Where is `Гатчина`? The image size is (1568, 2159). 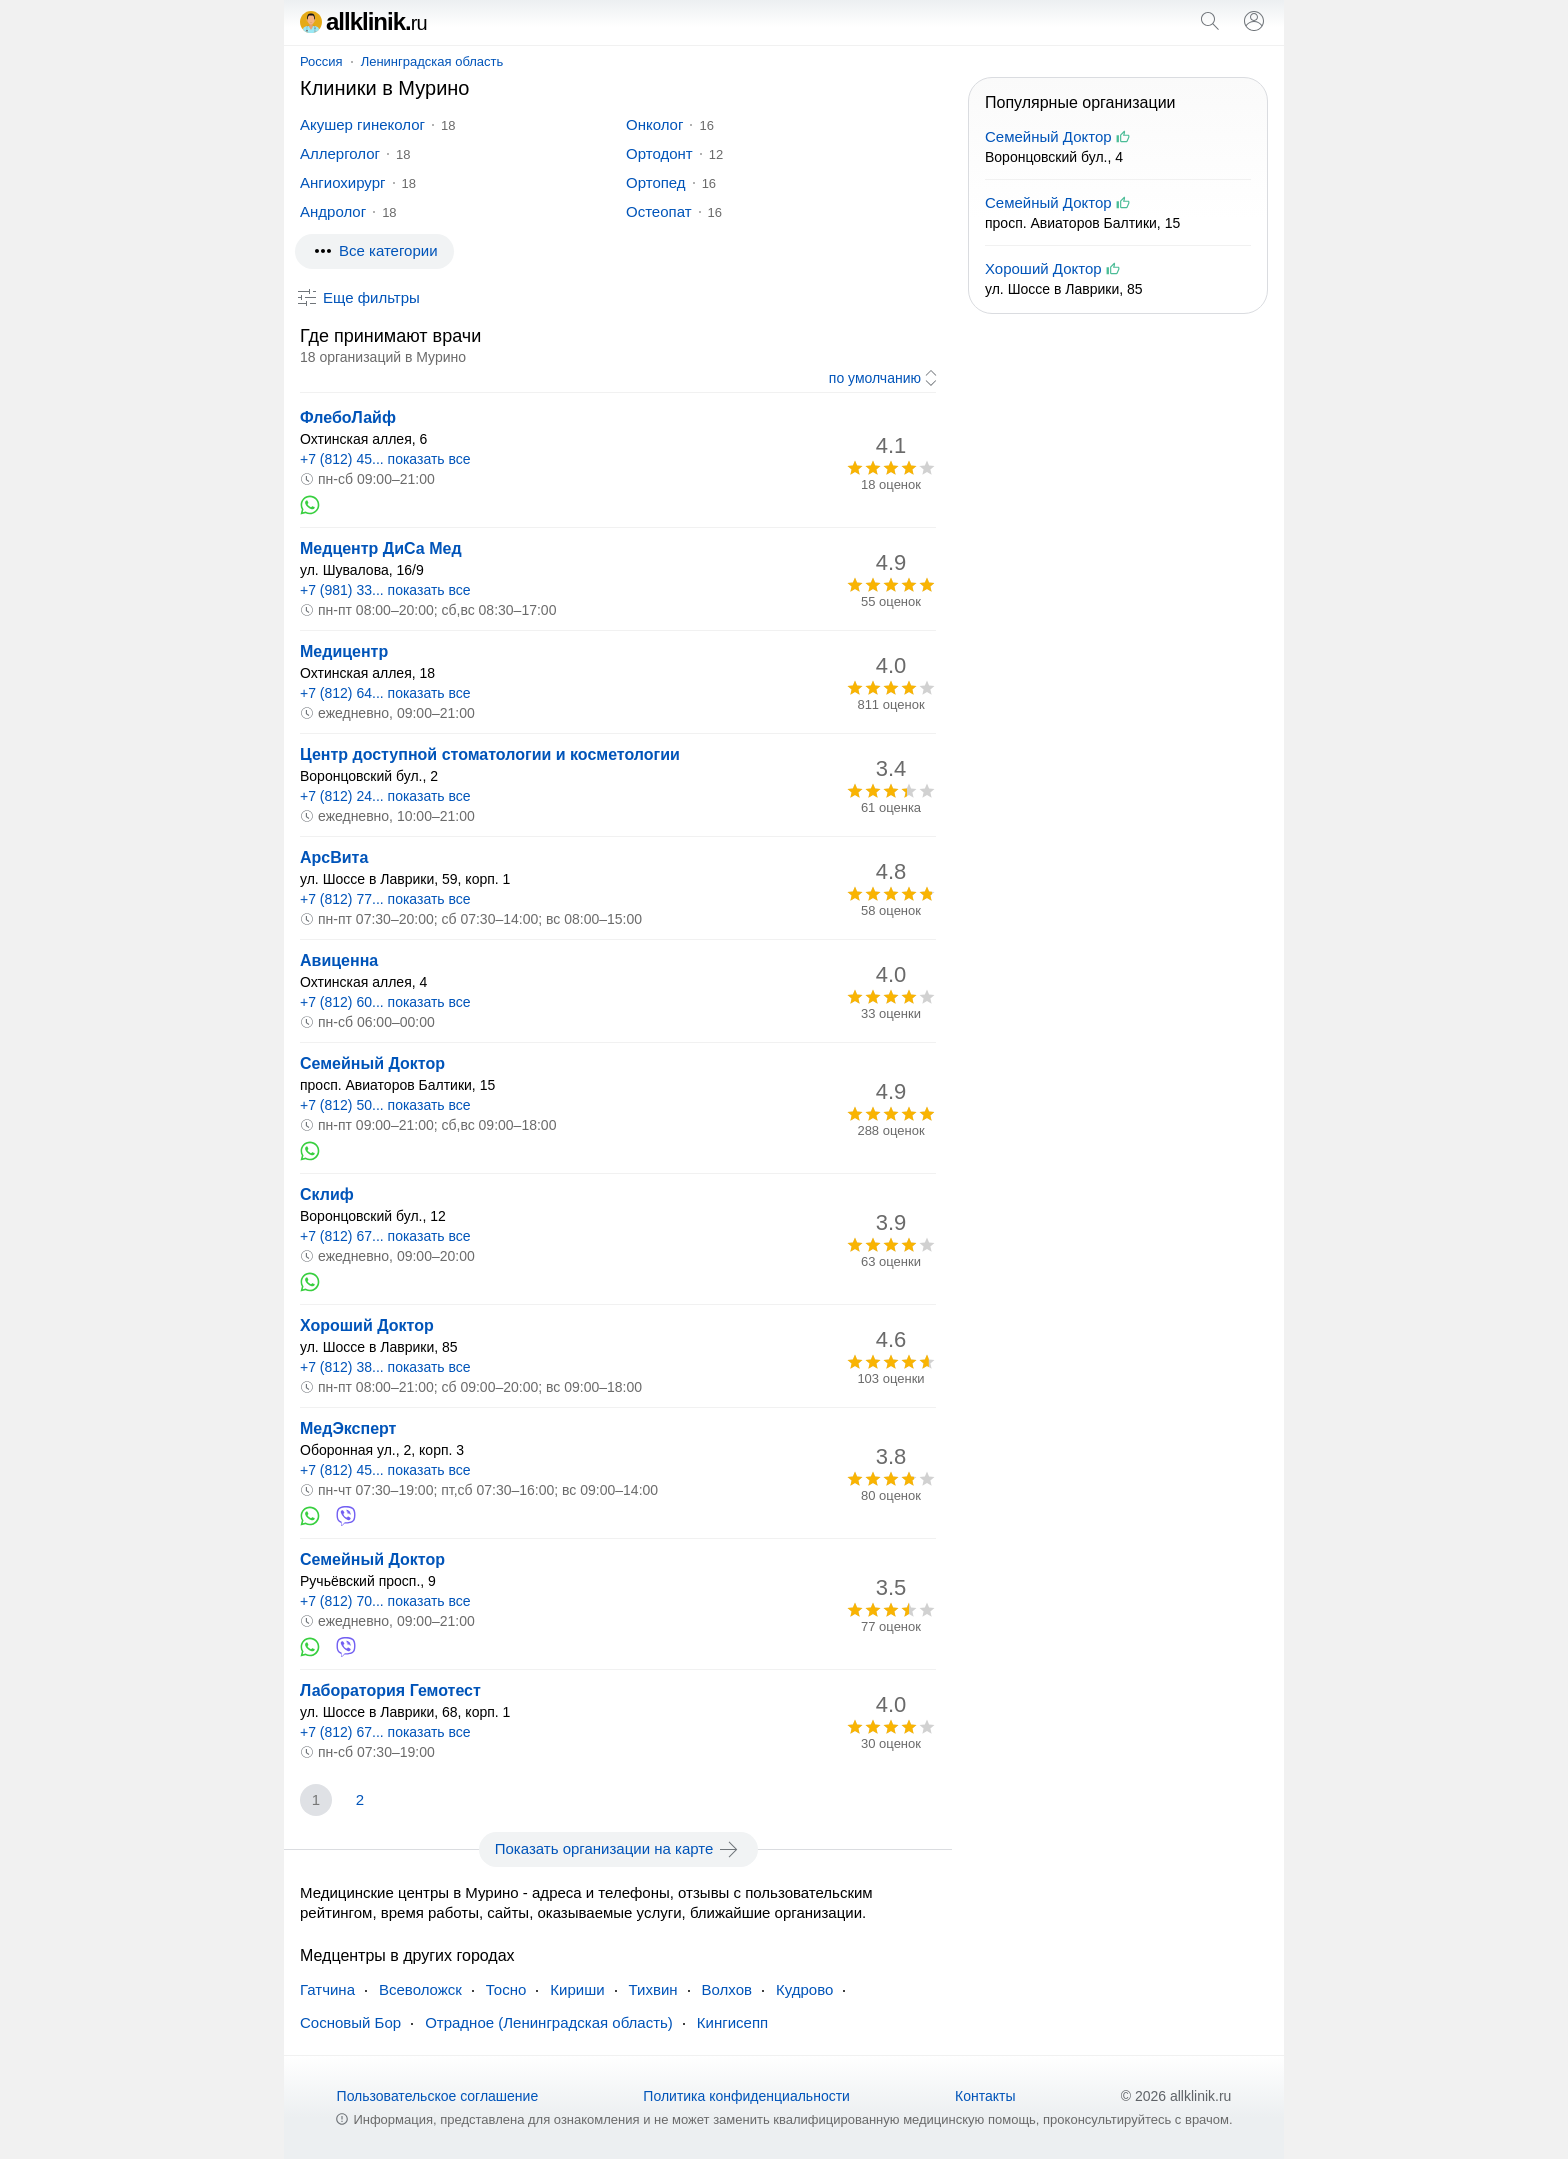
Гатчина is located at coordinates (327, 1989).